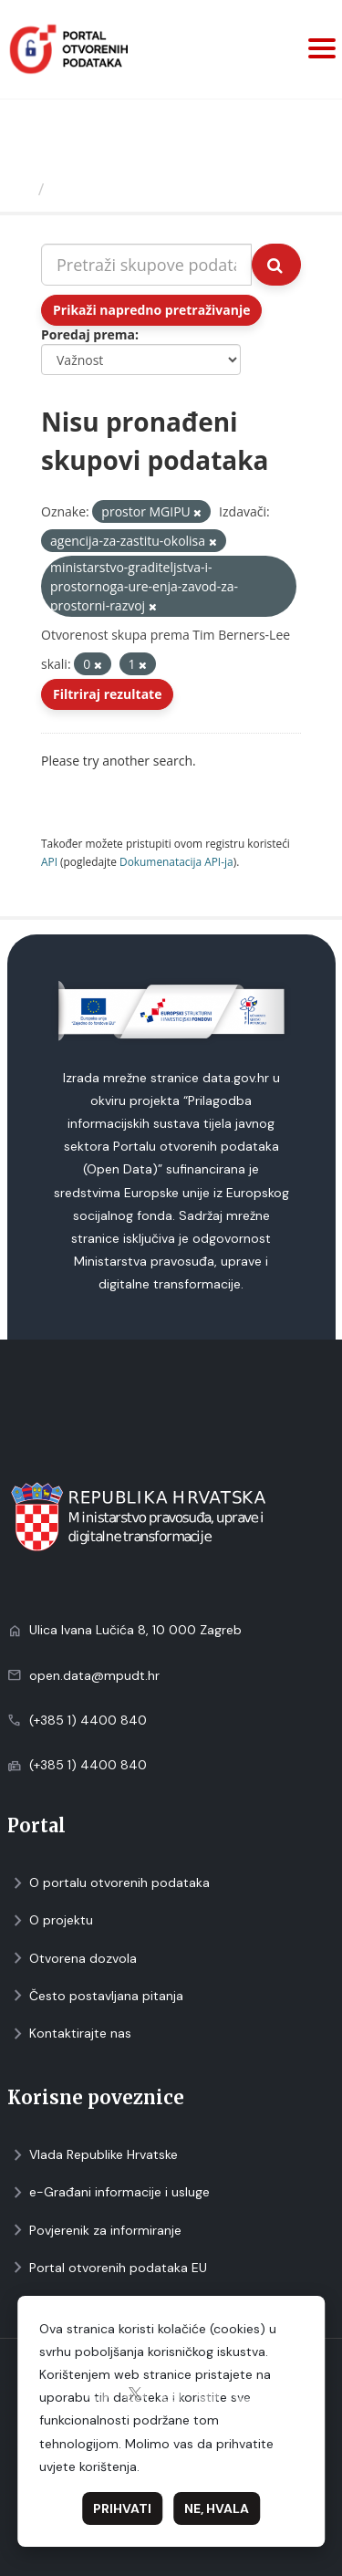  I want to click on API, so click(49, 861).